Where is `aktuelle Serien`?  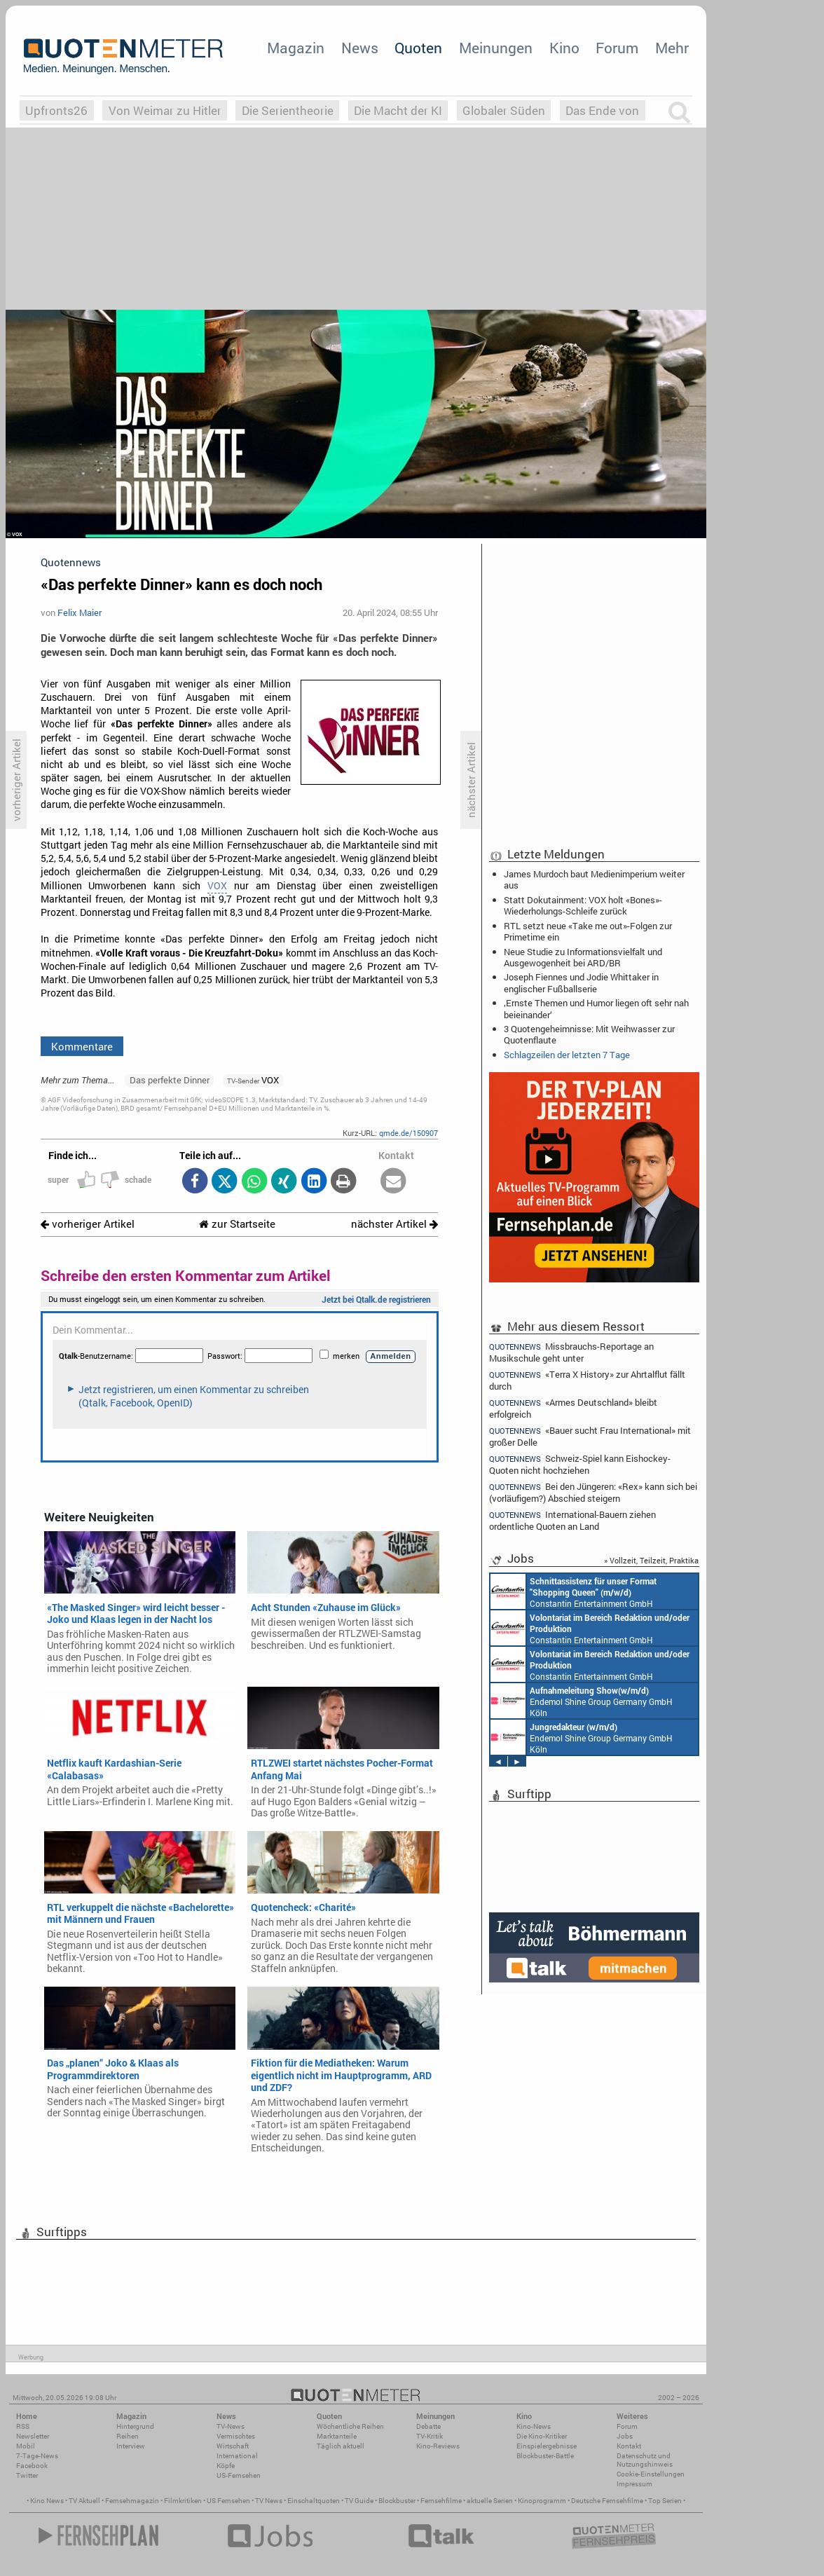
aktuelle Serien is located at coordinates (490, 2500).